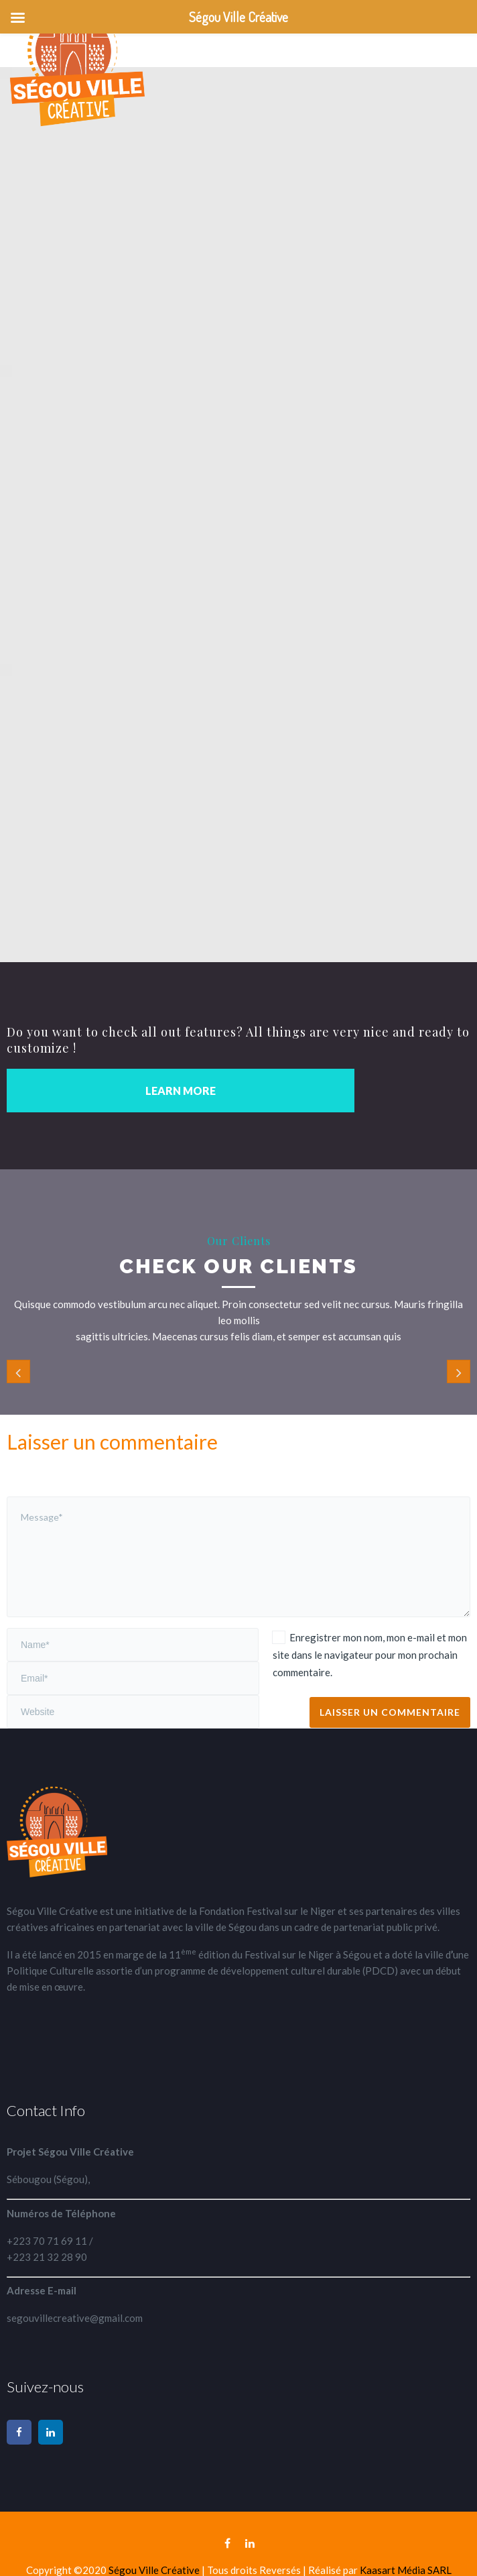  Describe the element at coordinates (180, 1090) in the screenshot. I see `LEARN MORE` at that location.